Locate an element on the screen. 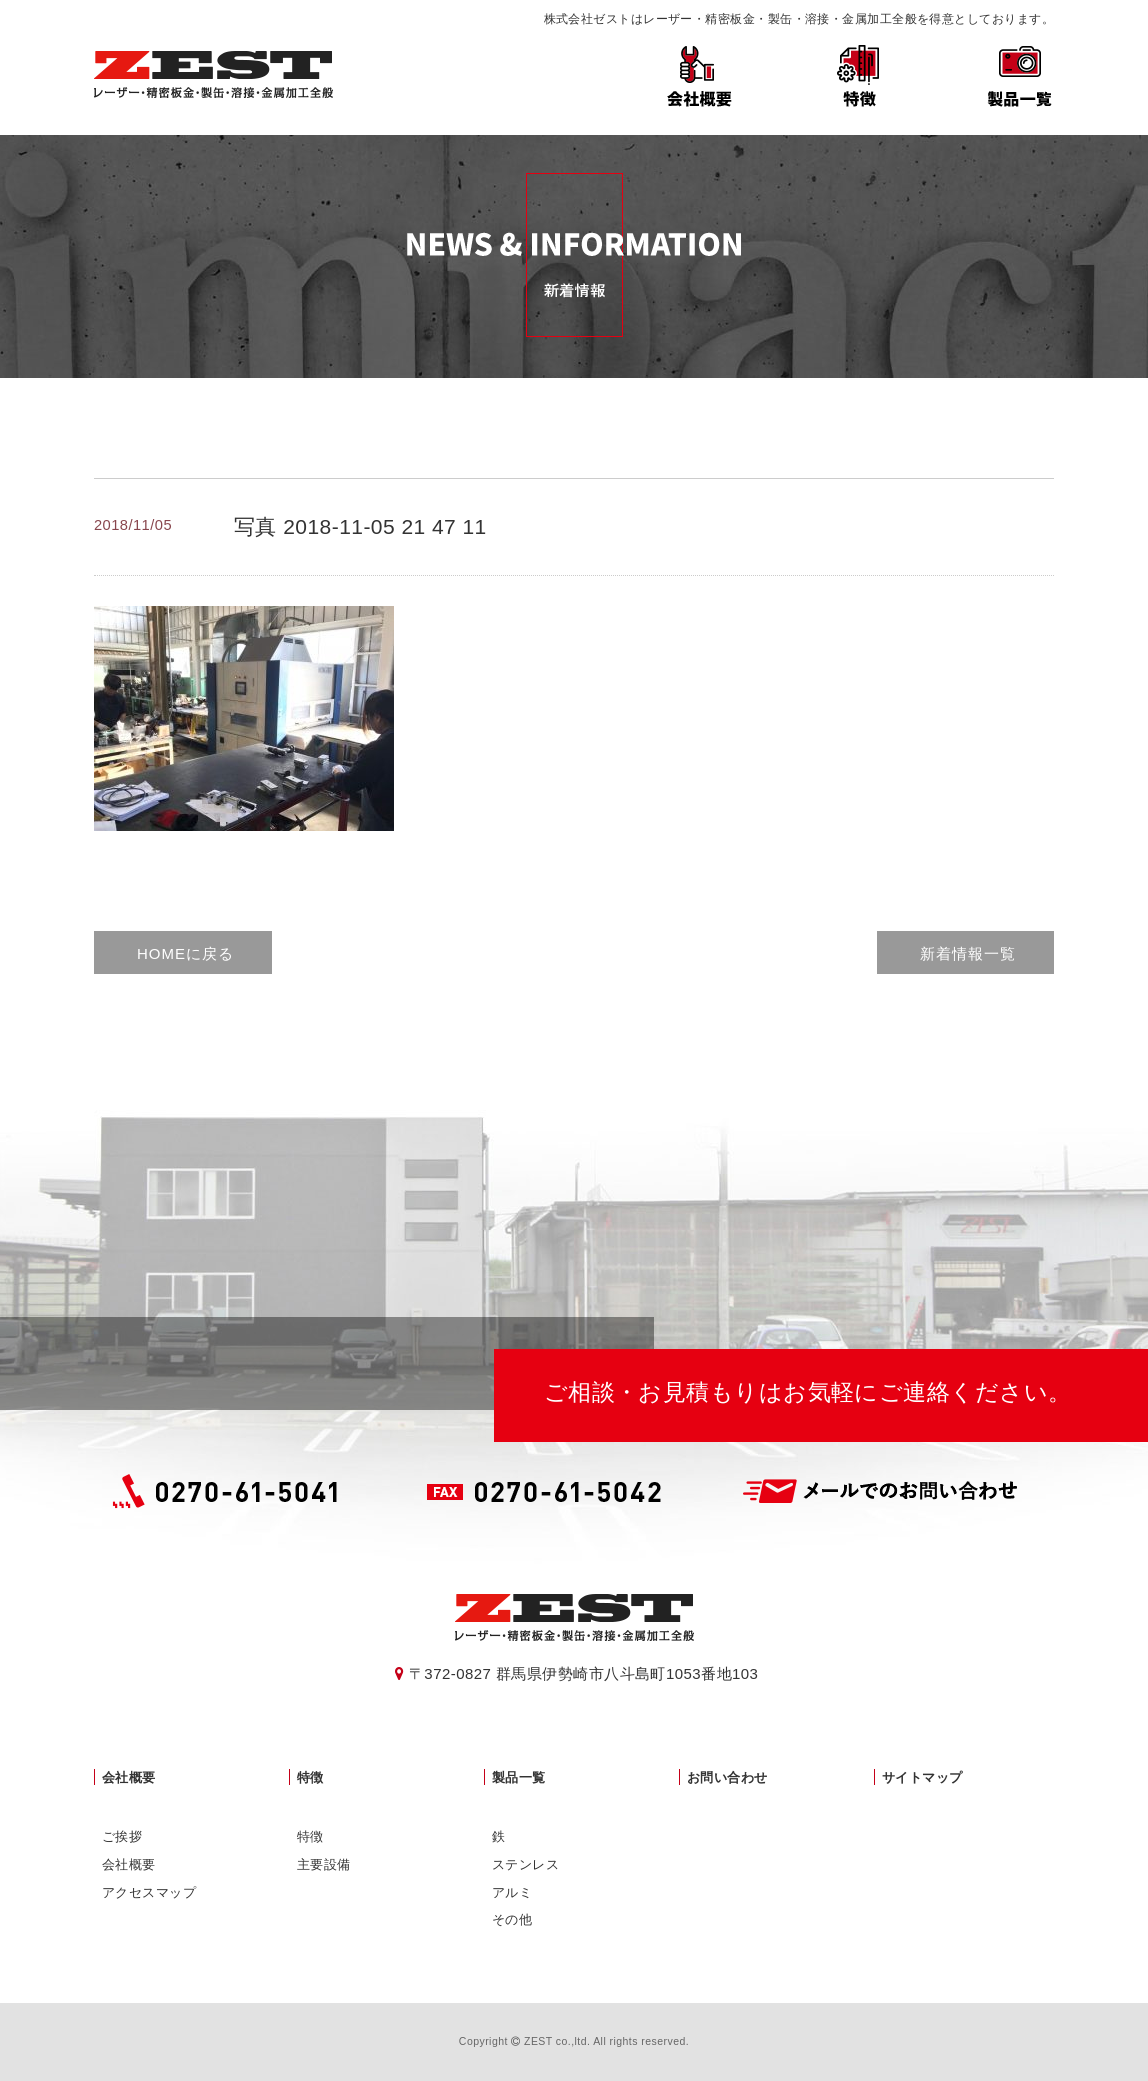 The height and width of the screenshot is (2081, 1148). アクセスマップ is located at coordinates (149, 1892).